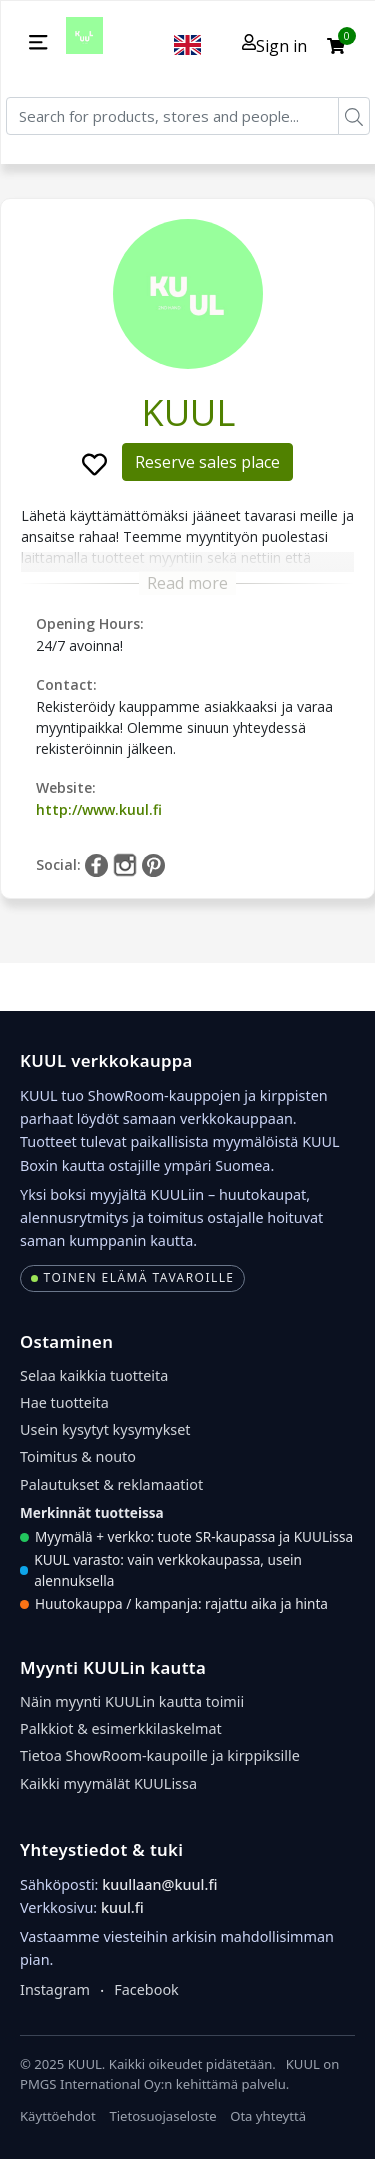 The image size is (375, 2183). What do you see at coordinates (207, 462) in the screenshot?
I see `Reserve sales place` at bounding box center [207, 462].